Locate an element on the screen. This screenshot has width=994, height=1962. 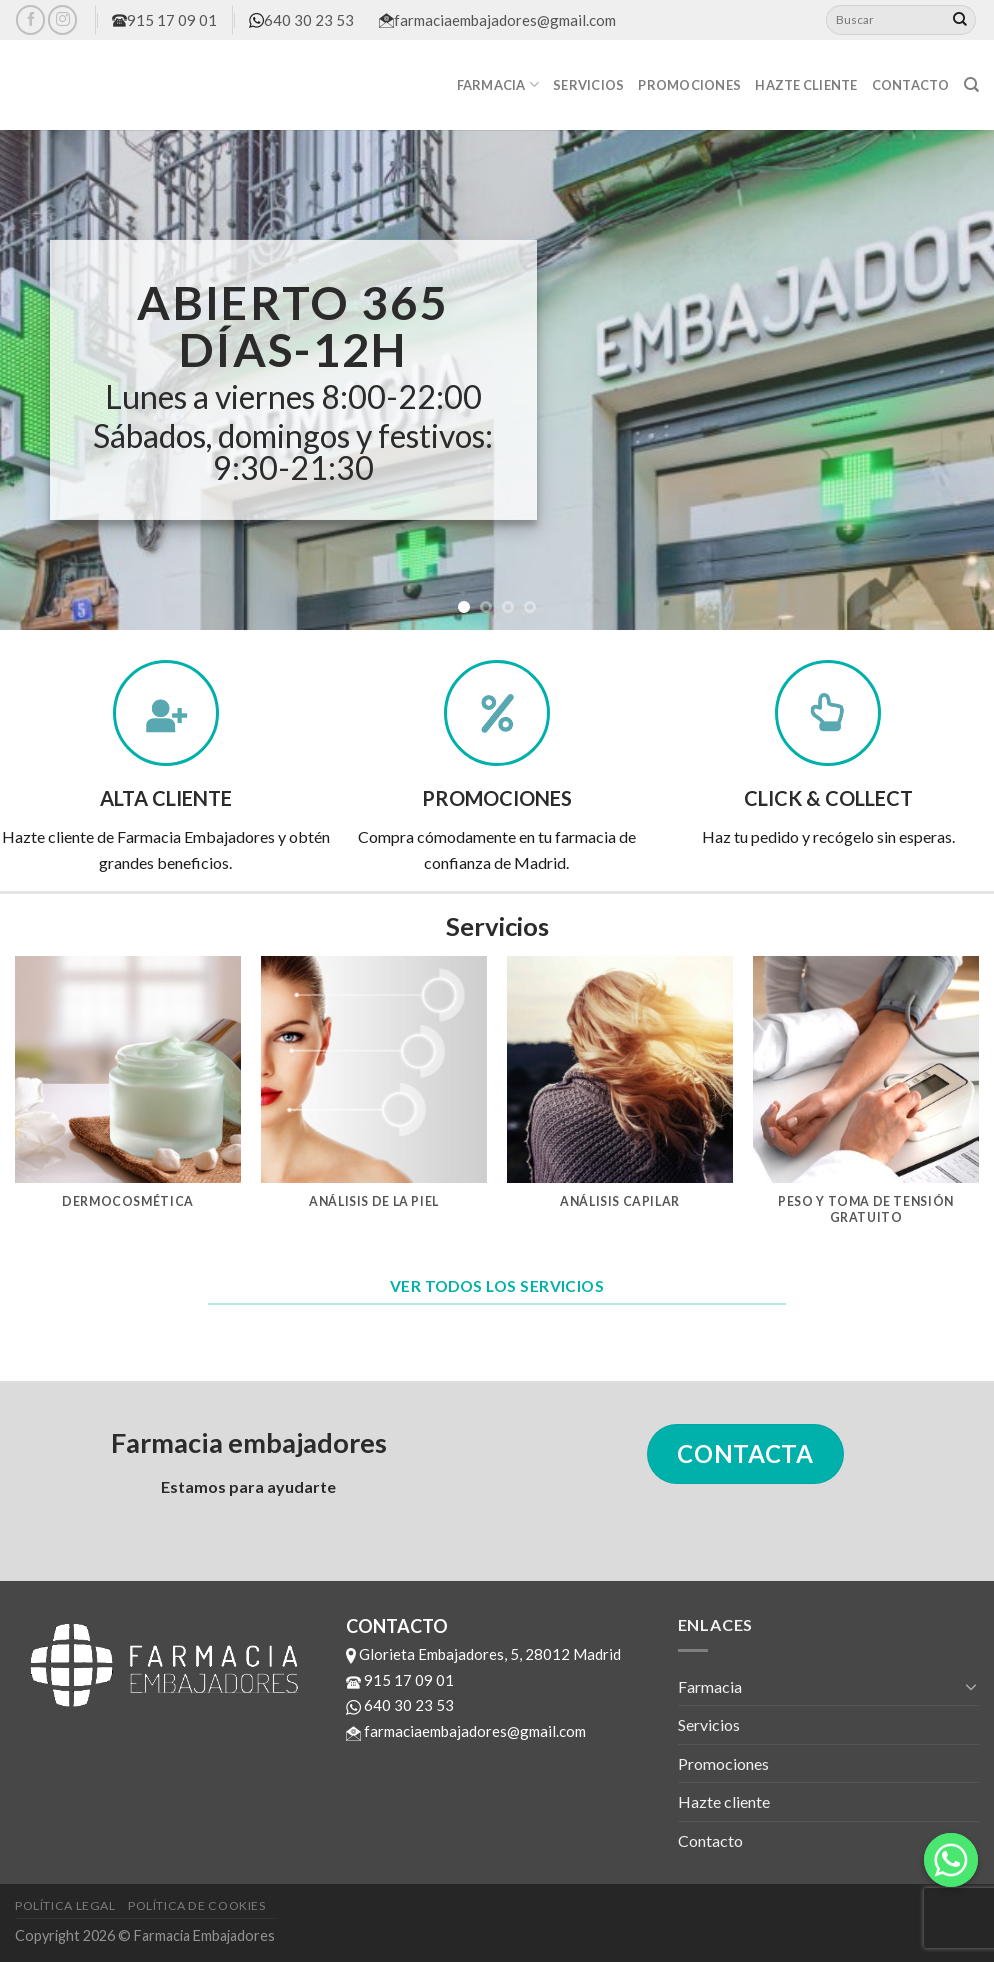
915 17 09 01 is located at coordinates (164, 20).